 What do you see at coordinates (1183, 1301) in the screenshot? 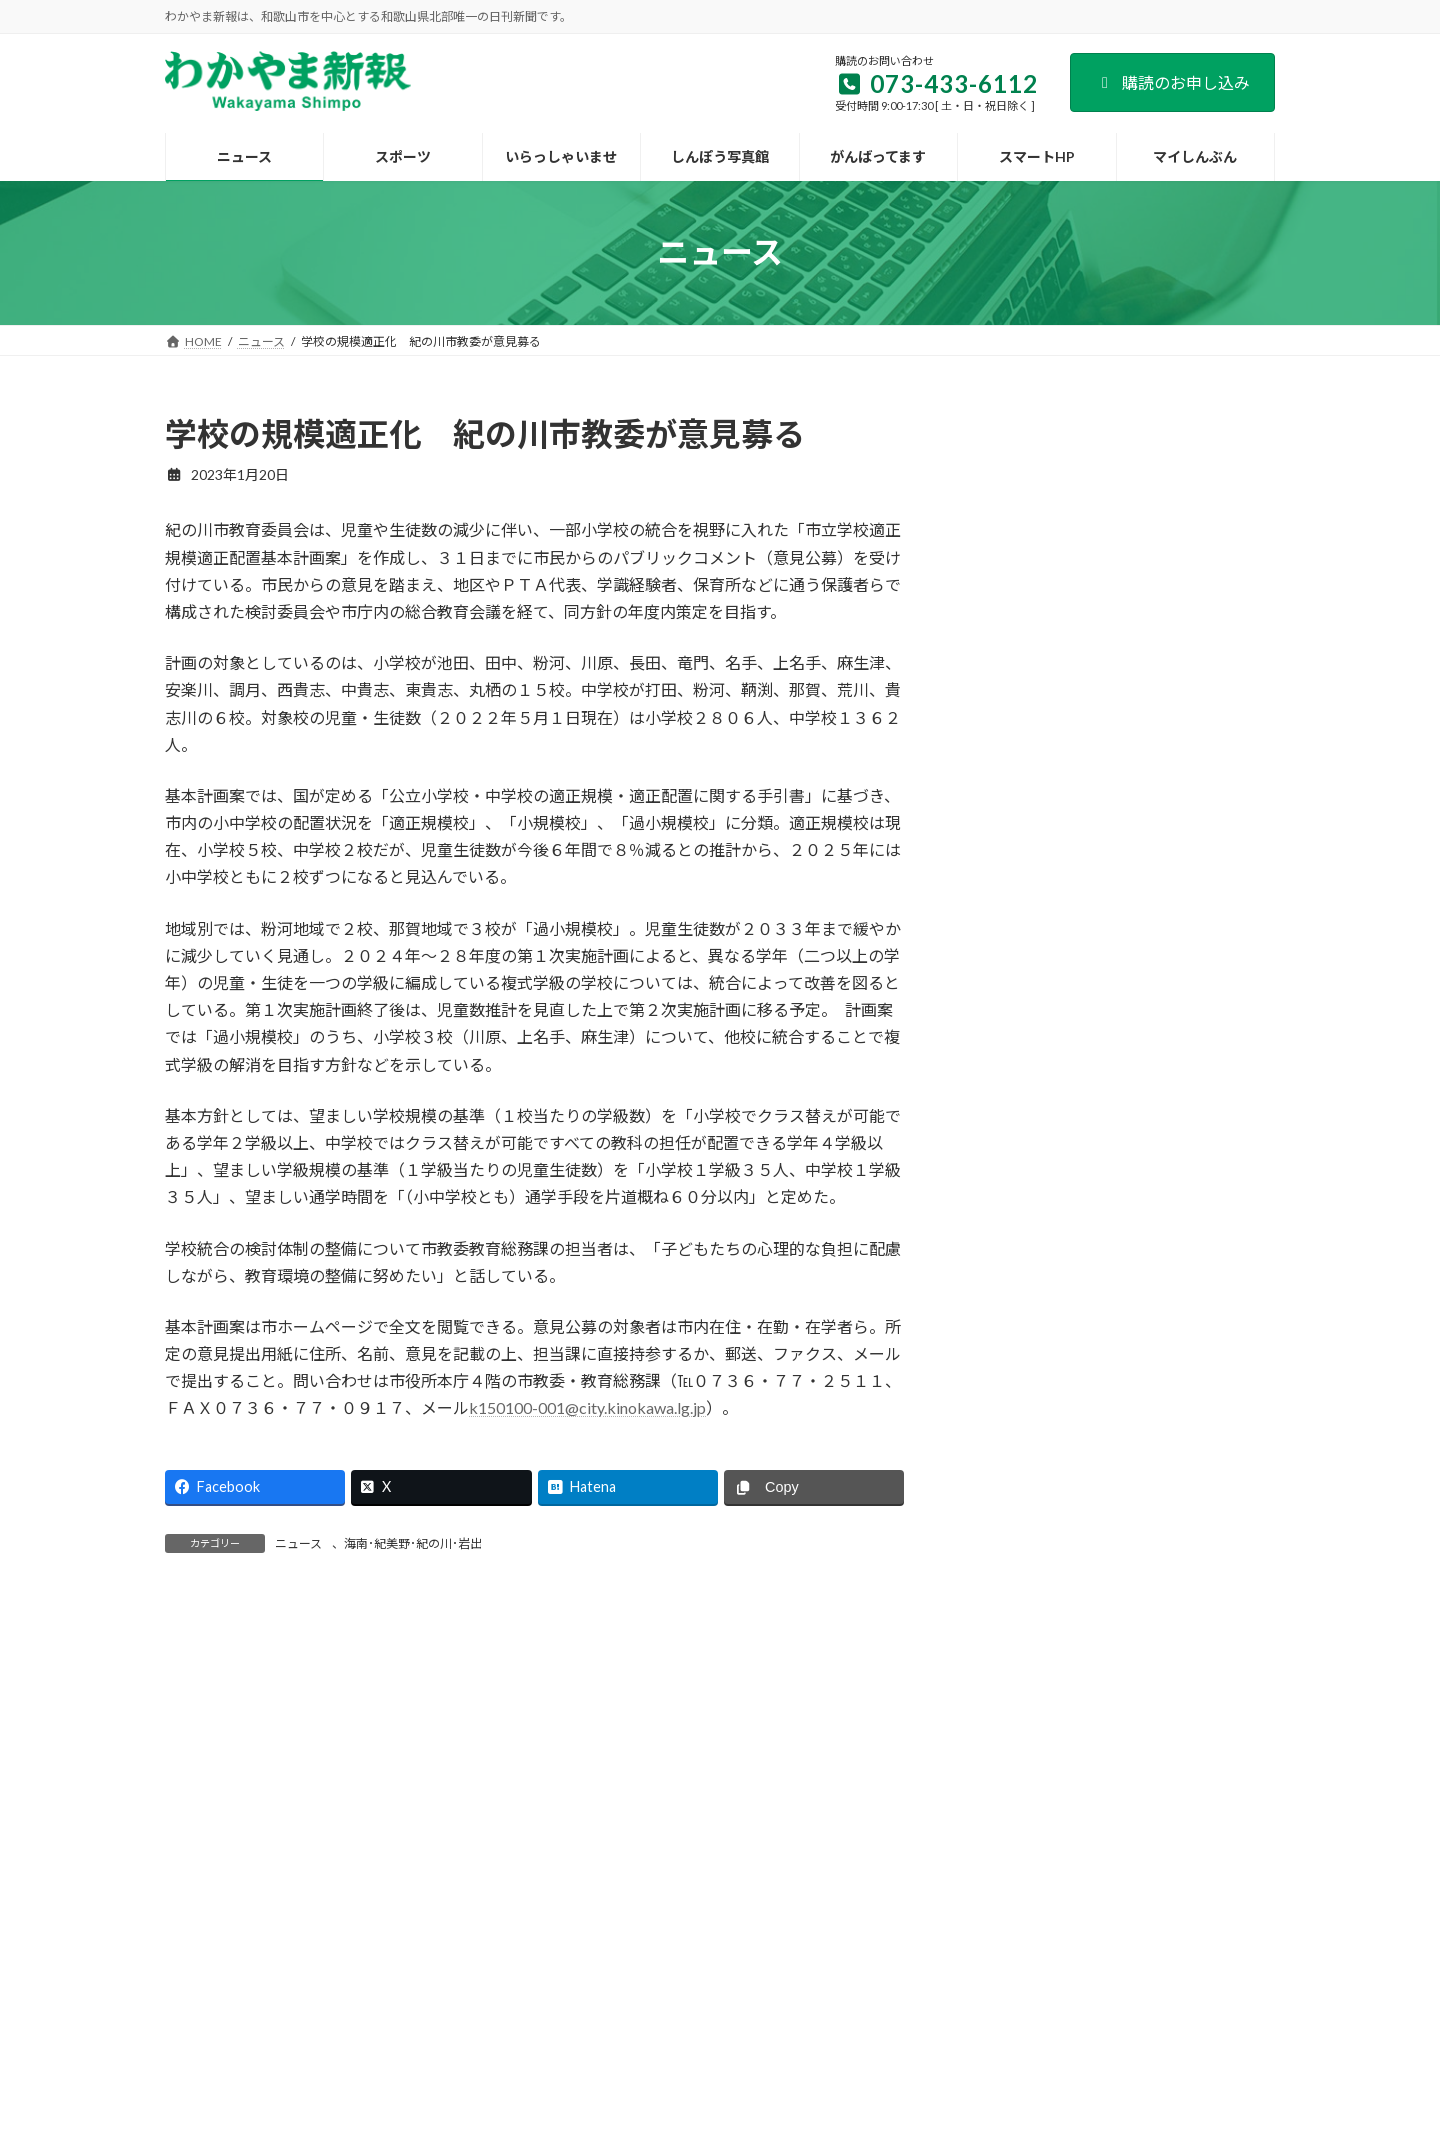
I see `宇都宮病院が新築移転 患者と職員の「生活の質向上」へ` at bounding box center [1183, 1301].